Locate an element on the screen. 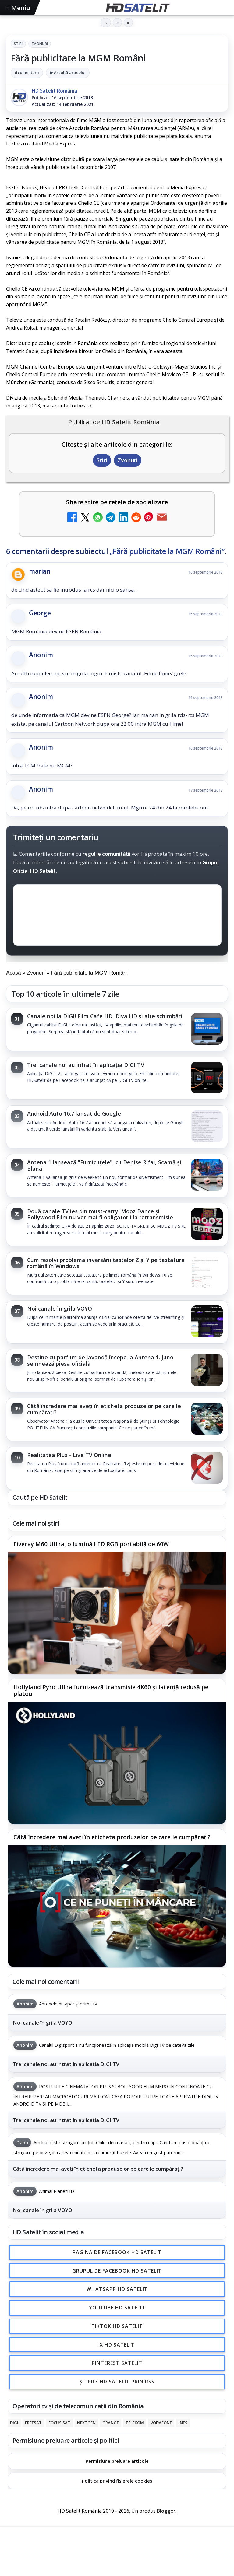 This screenshot has height=2576, width=234. Pagina de Facebook HD Satelit is located at coordinates (117, 2252).